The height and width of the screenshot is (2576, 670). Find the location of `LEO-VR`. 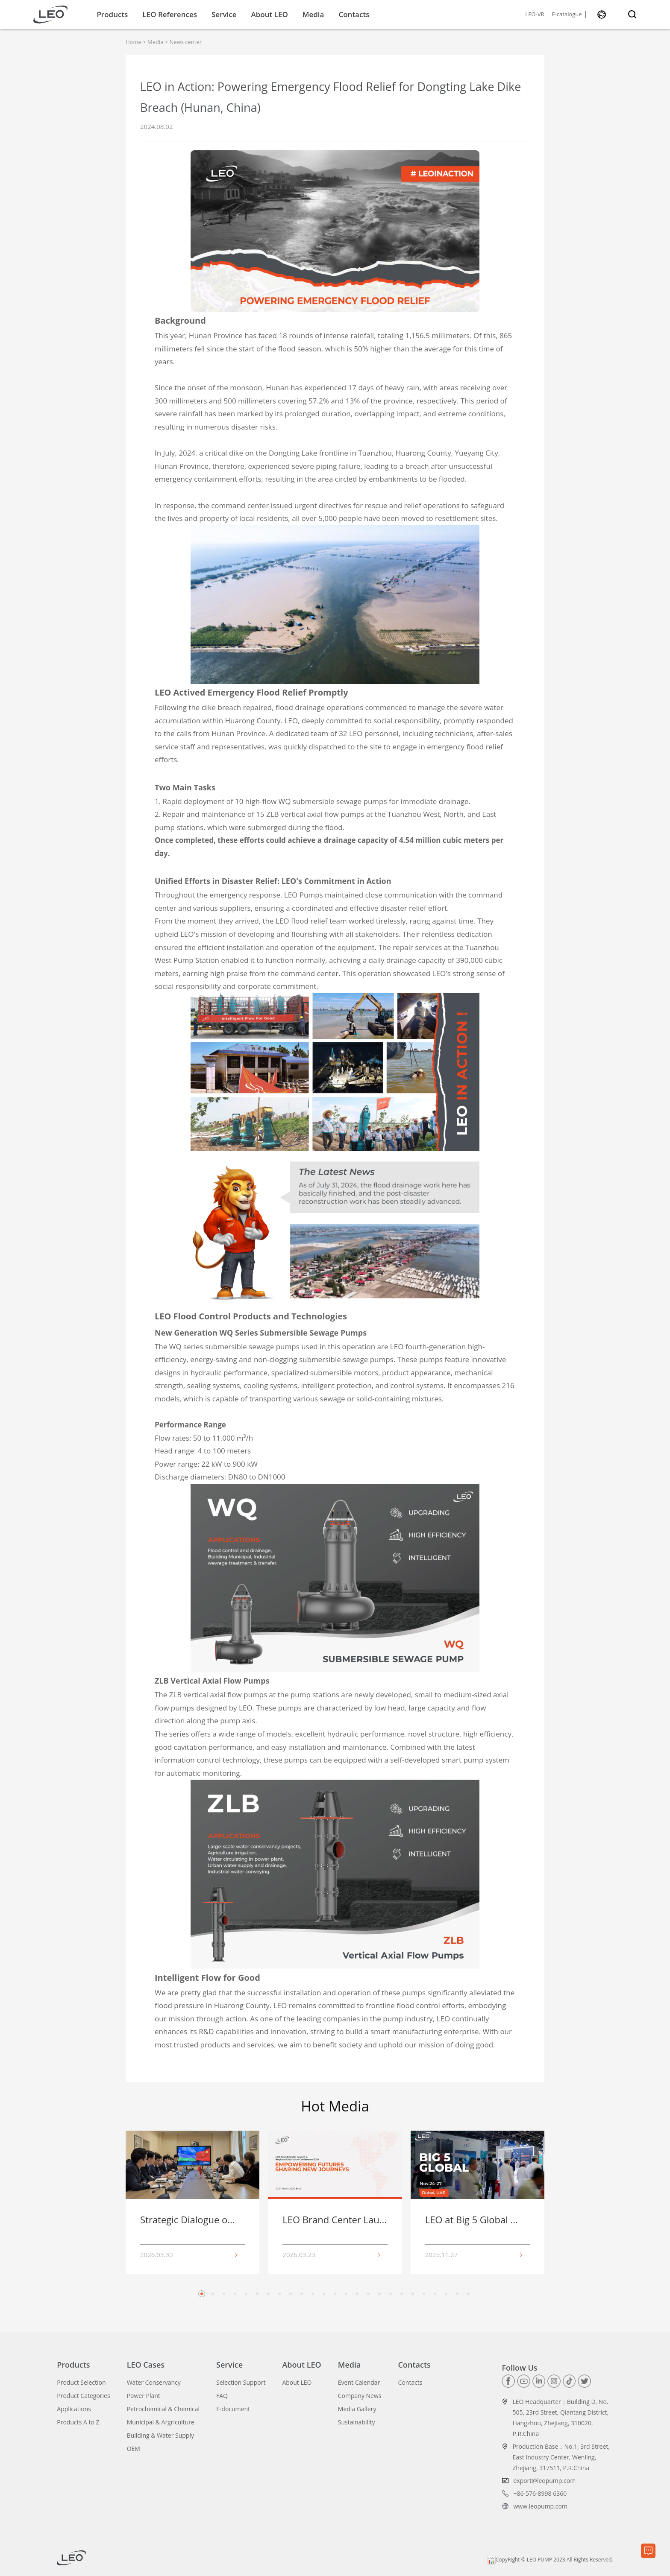

LEO-VR is located at coordinates (534, 14).